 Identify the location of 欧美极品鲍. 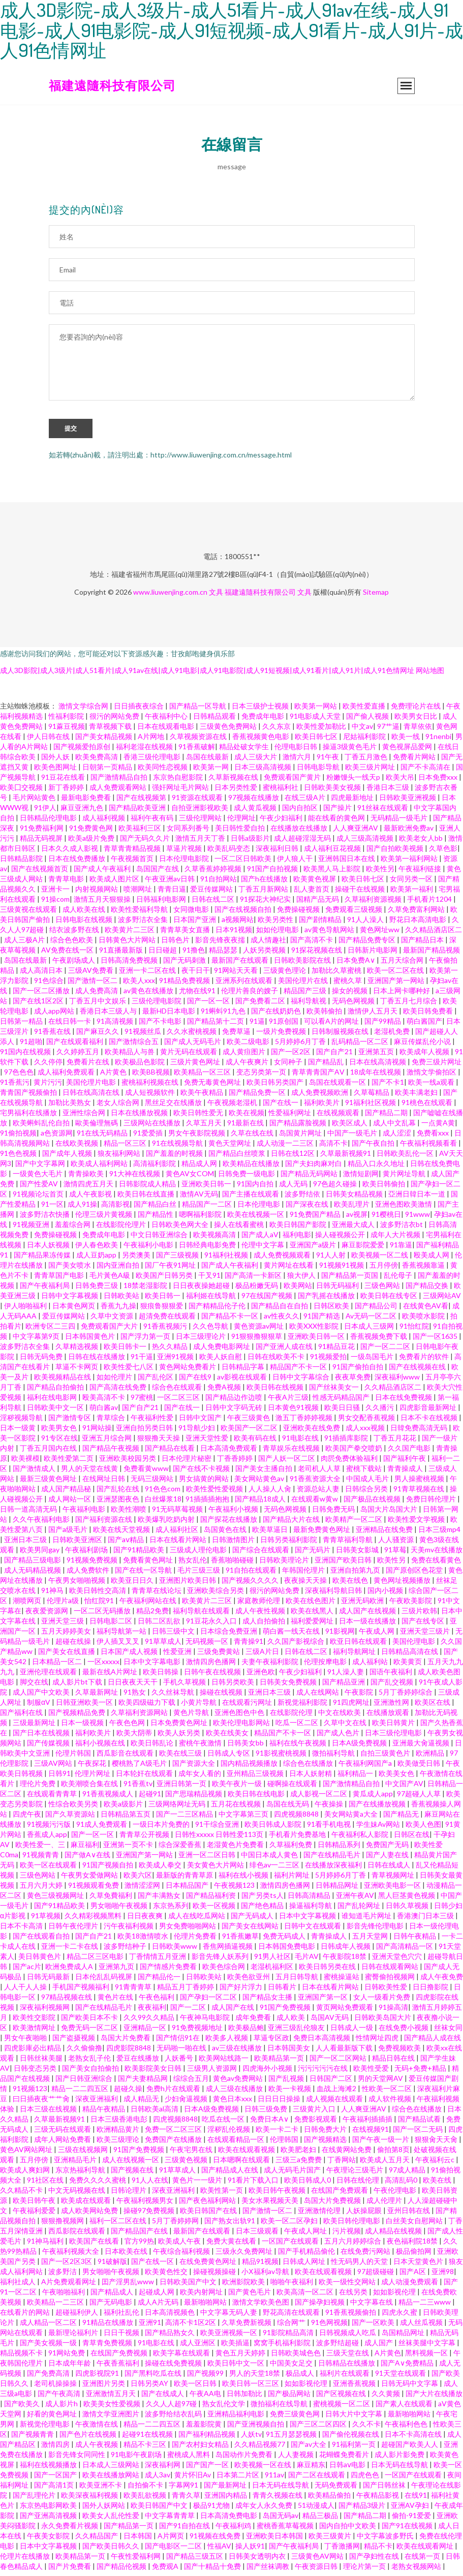
(246, 2032).